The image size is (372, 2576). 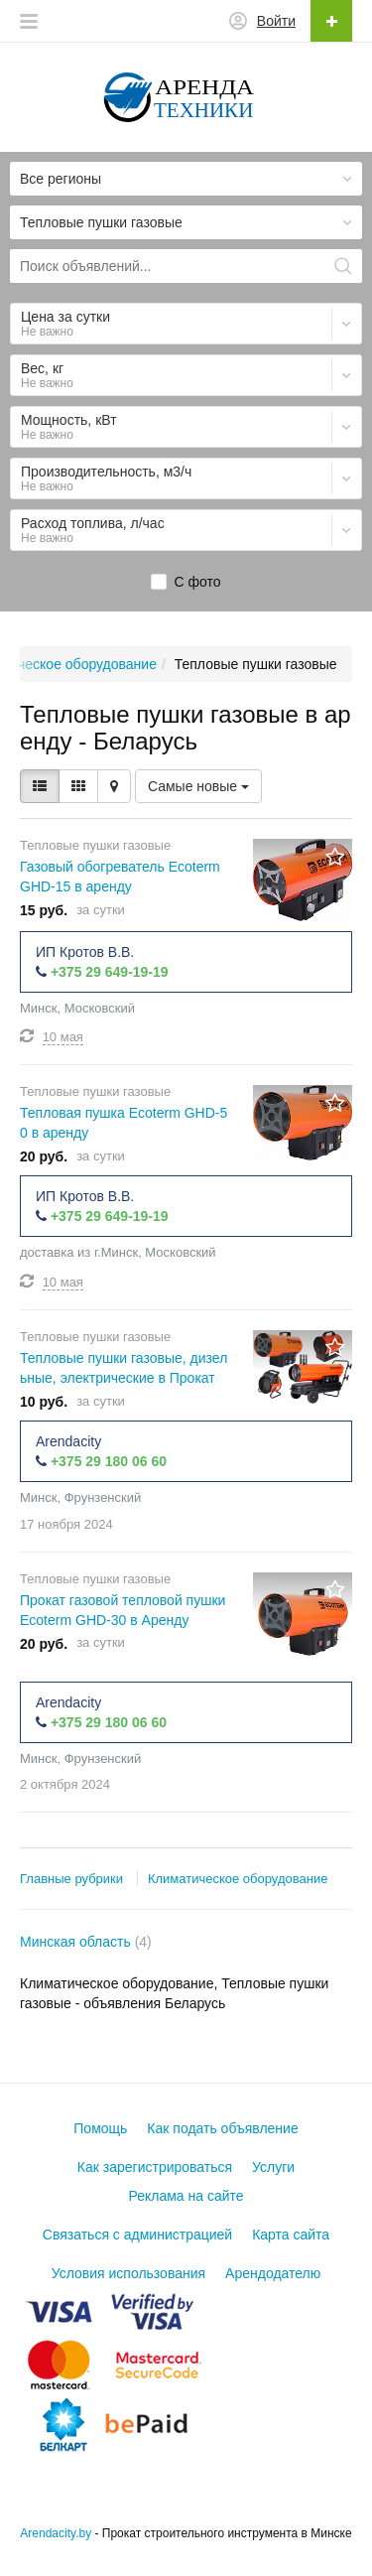 What do you see at coordinates (55, 2533) in the screenshot?
I see `Arendacity.by` at bounding box center [55, 2533].